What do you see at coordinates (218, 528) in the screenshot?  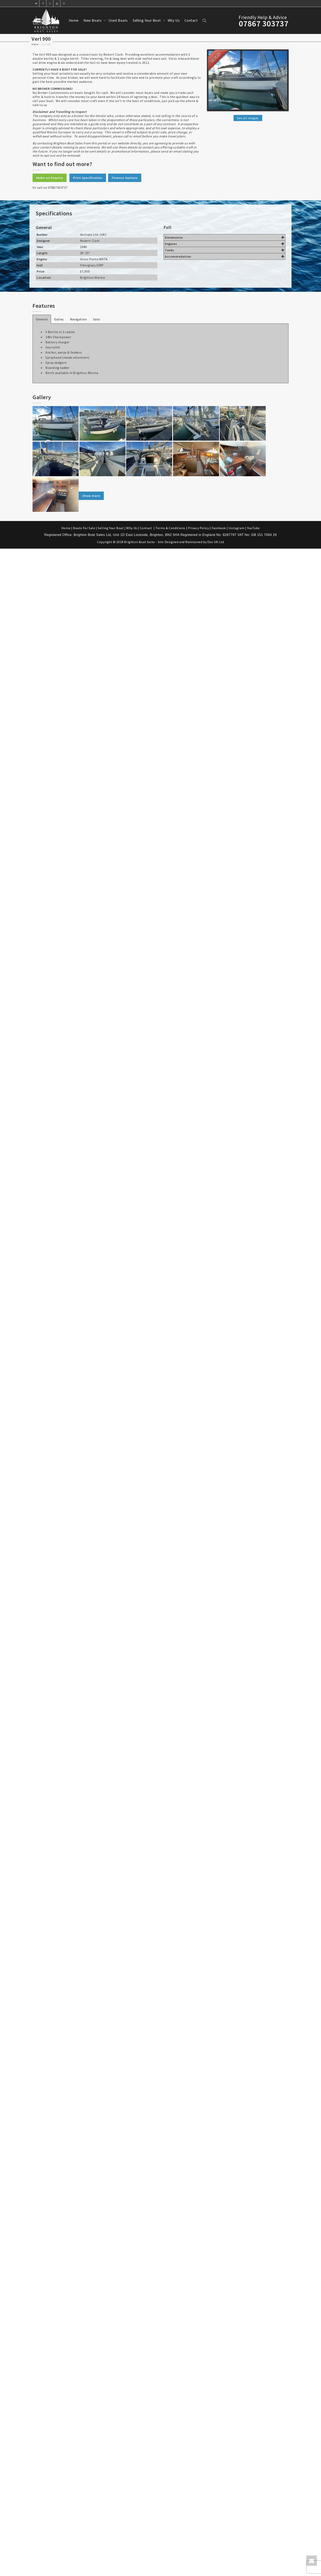 I see `Facebook` at bounding box center [218, 528].